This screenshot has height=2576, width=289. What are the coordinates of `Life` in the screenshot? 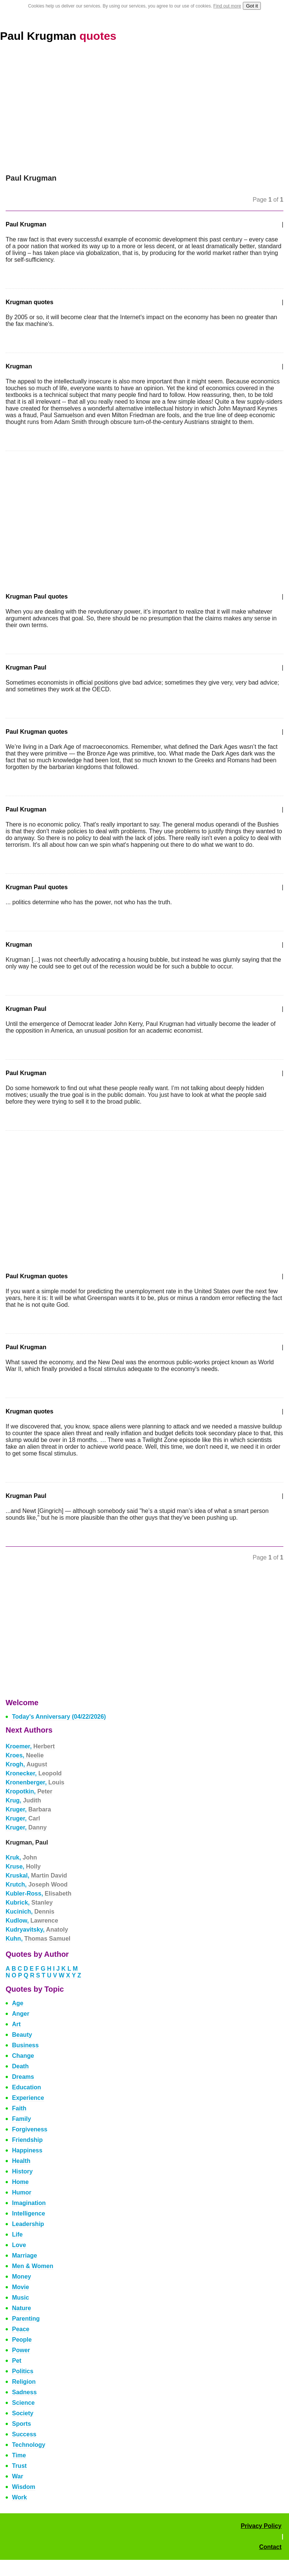 It's located at (17, 2234).